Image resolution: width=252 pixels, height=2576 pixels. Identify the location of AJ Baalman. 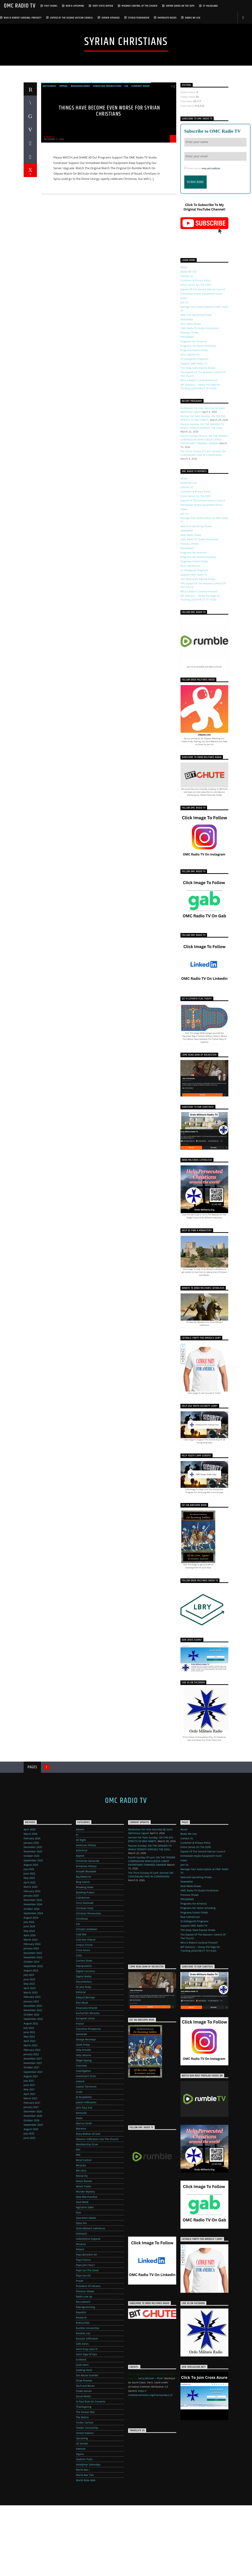
(49, 207).